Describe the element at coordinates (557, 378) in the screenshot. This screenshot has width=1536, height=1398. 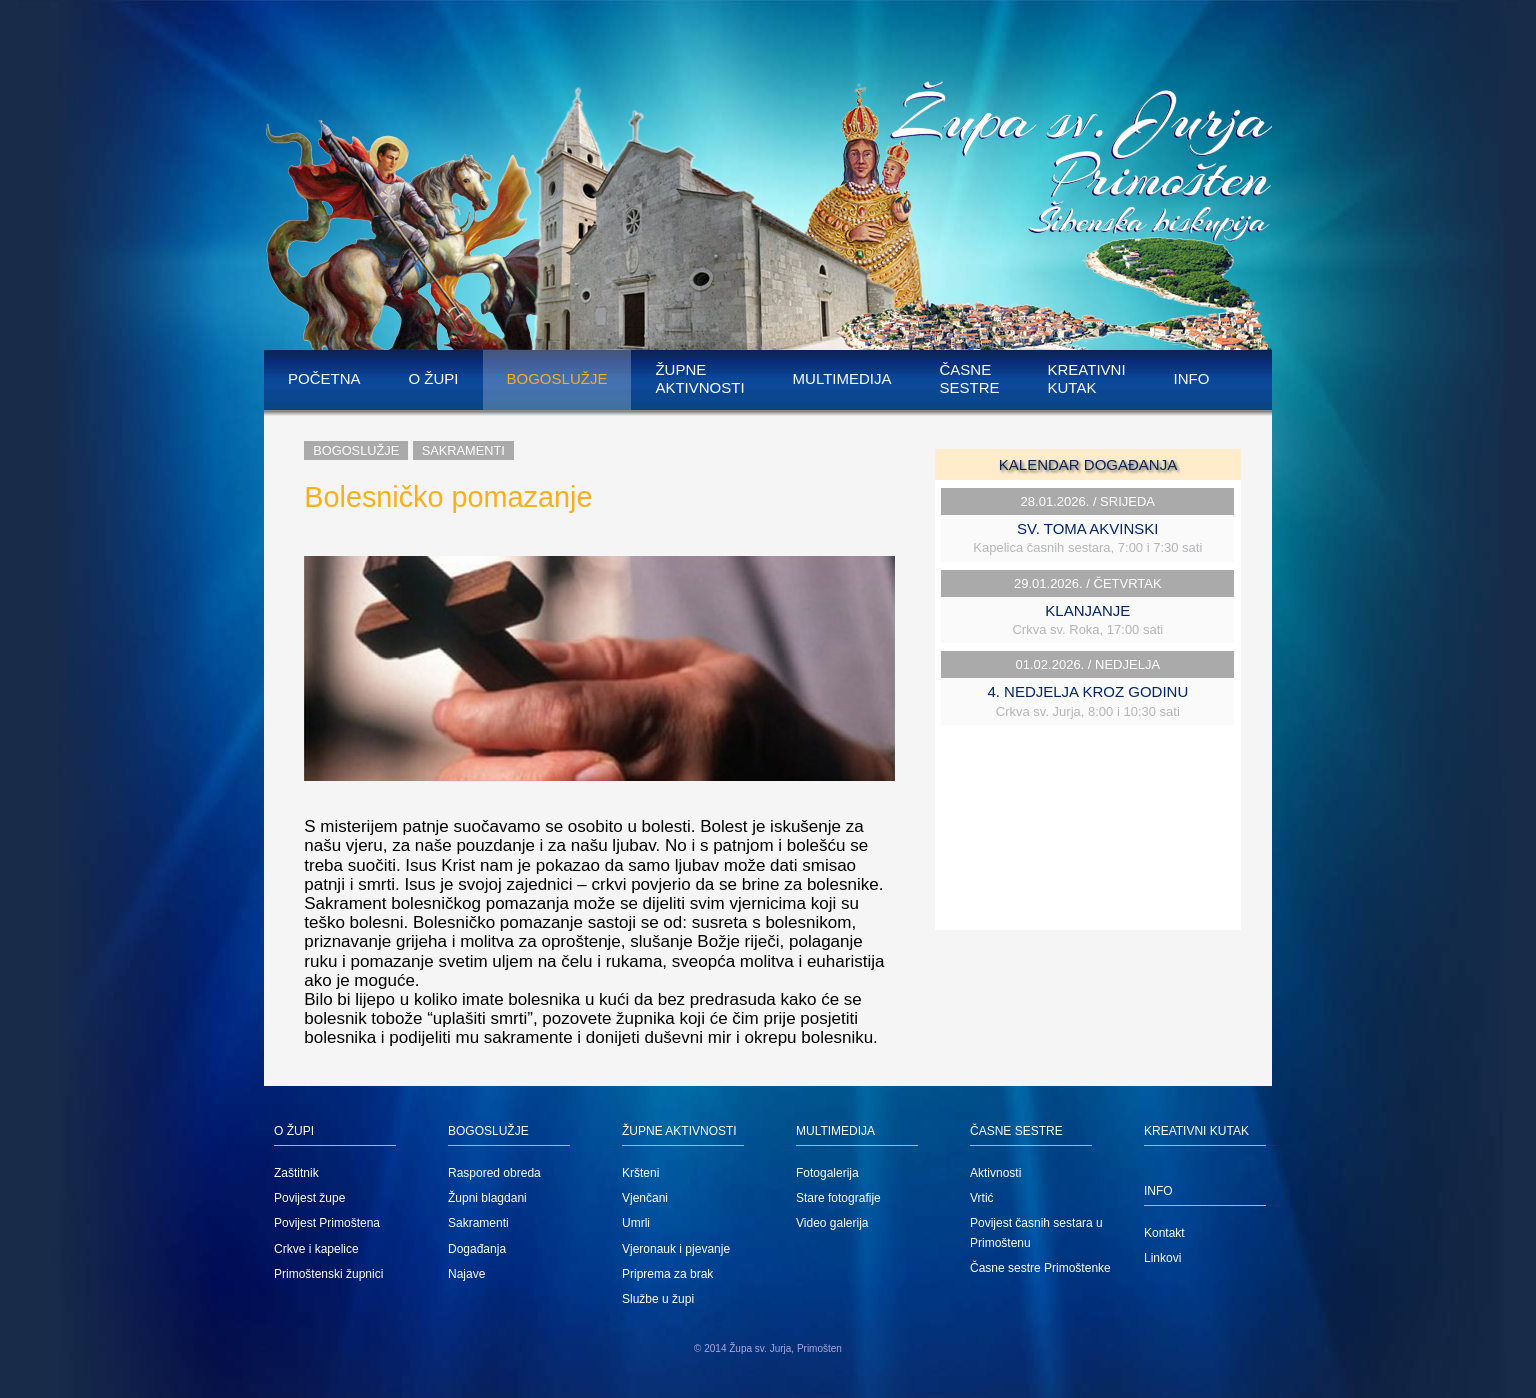
I see `Bogoslužje` at that location.